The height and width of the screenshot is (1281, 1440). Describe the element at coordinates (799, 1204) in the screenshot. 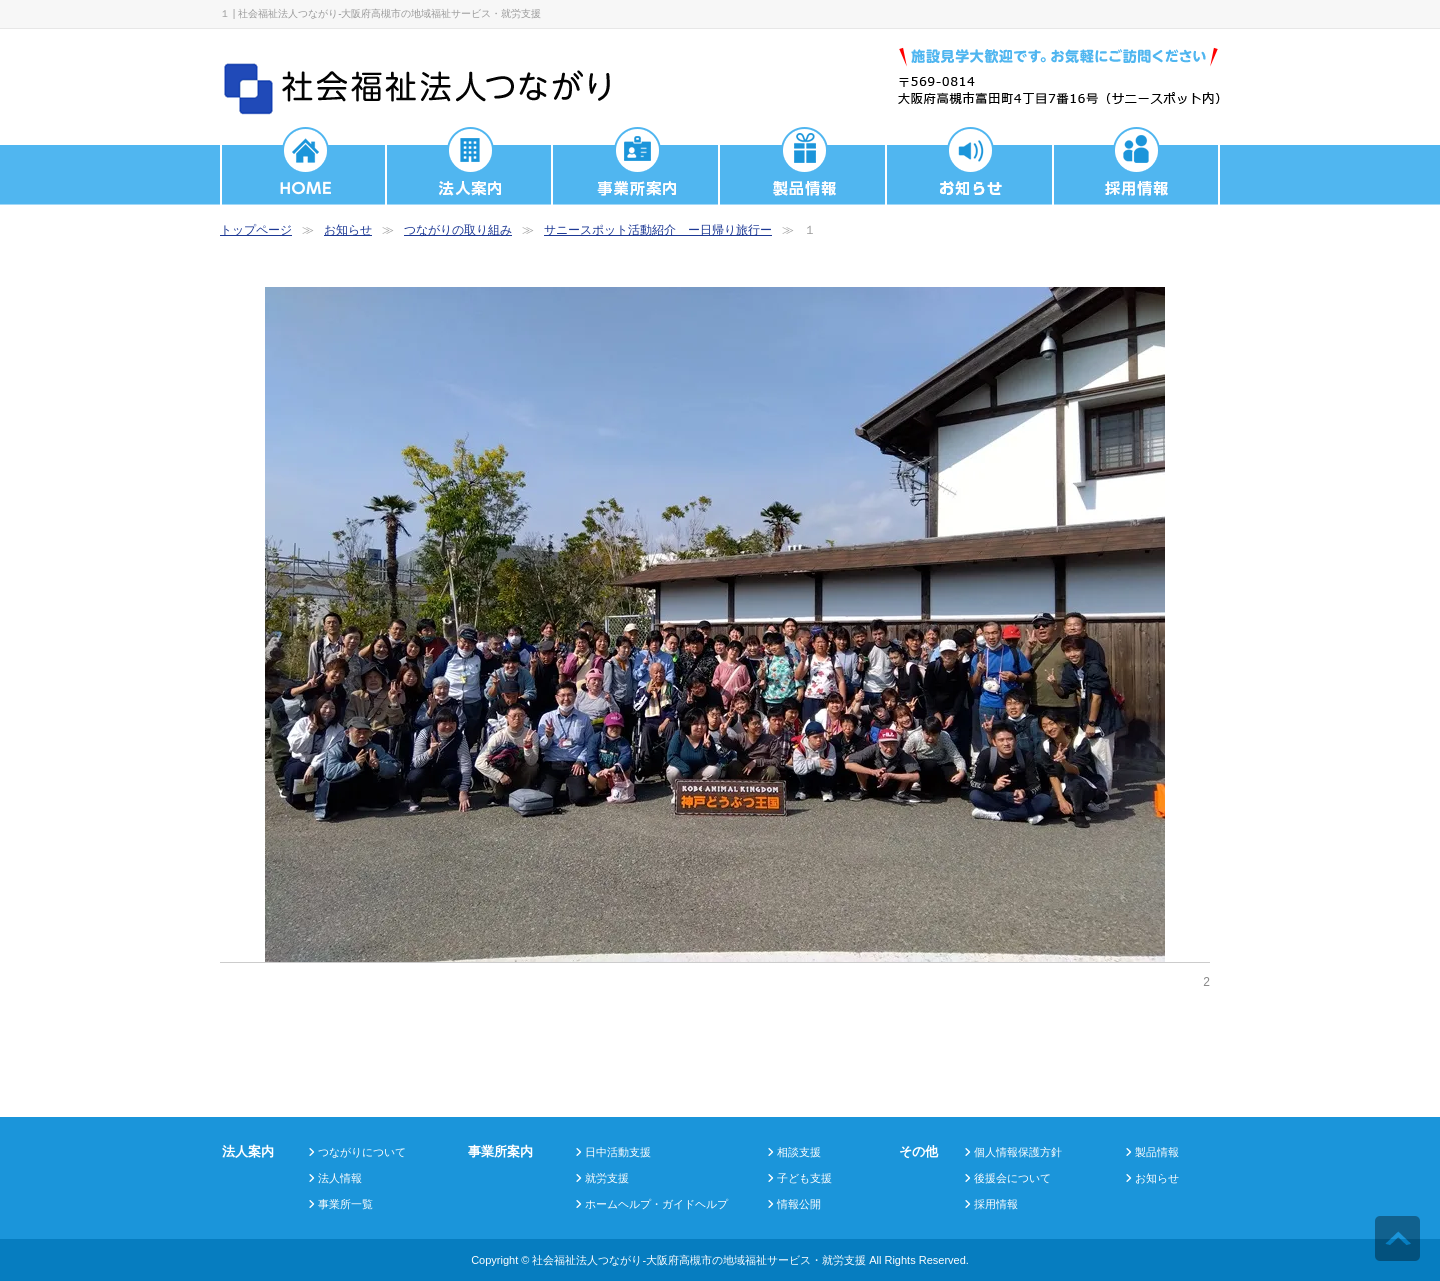

I see `情報公開` at that location.